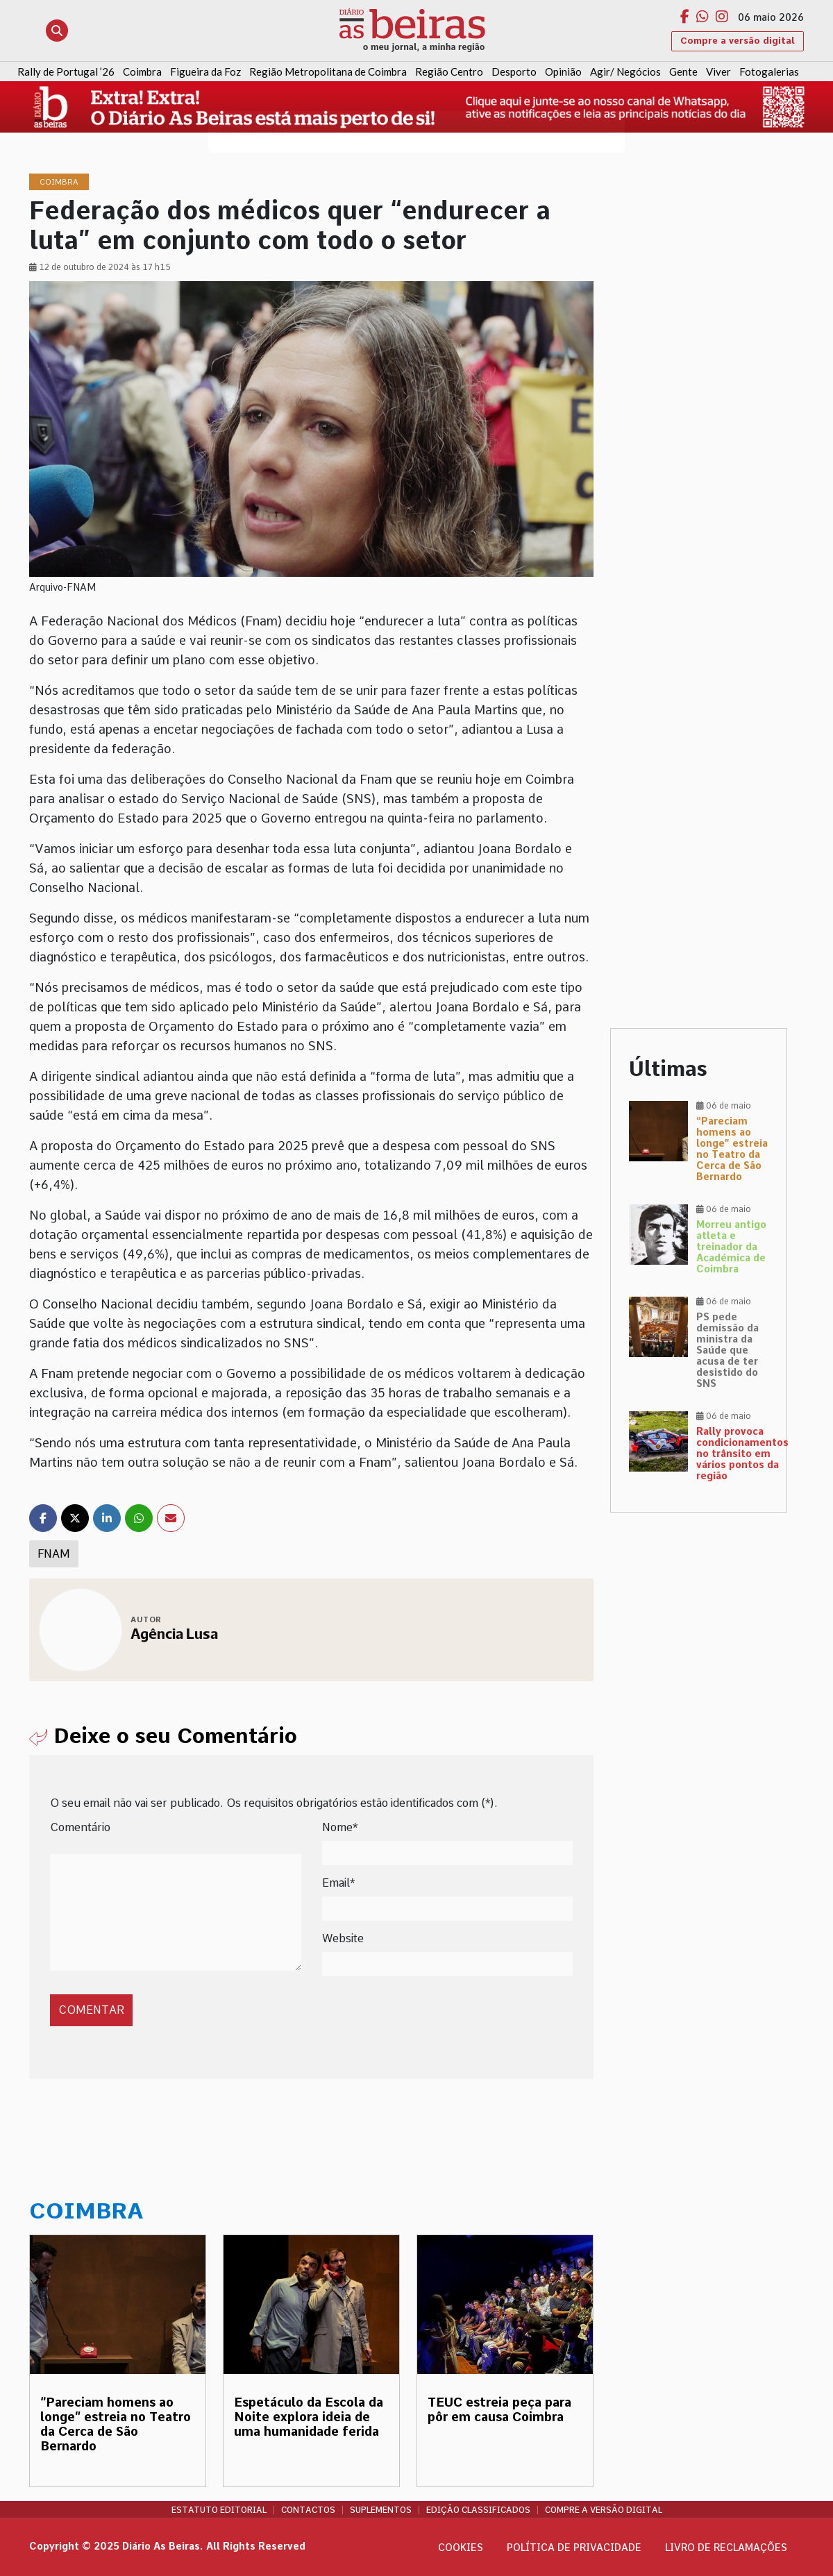 The width and height of the screenshot is (833, 2576). I want to click on [Abrir pesquisa], so click(57, 30).